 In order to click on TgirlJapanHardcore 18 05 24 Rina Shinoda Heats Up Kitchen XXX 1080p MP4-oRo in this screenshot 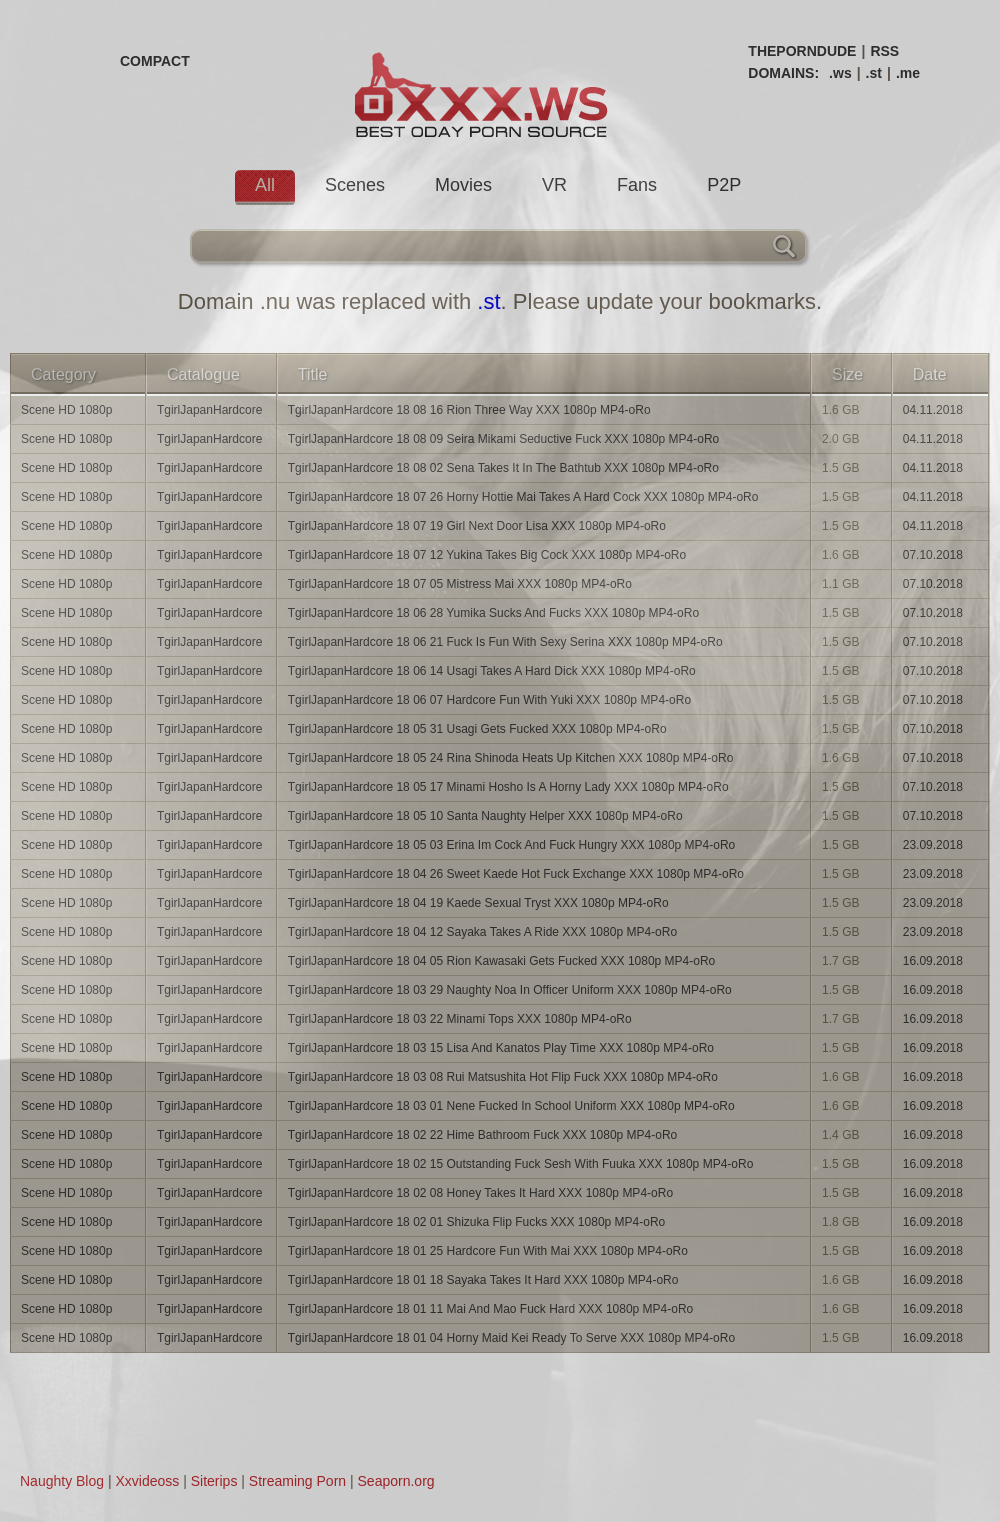, I will do `click(511, 758)`.